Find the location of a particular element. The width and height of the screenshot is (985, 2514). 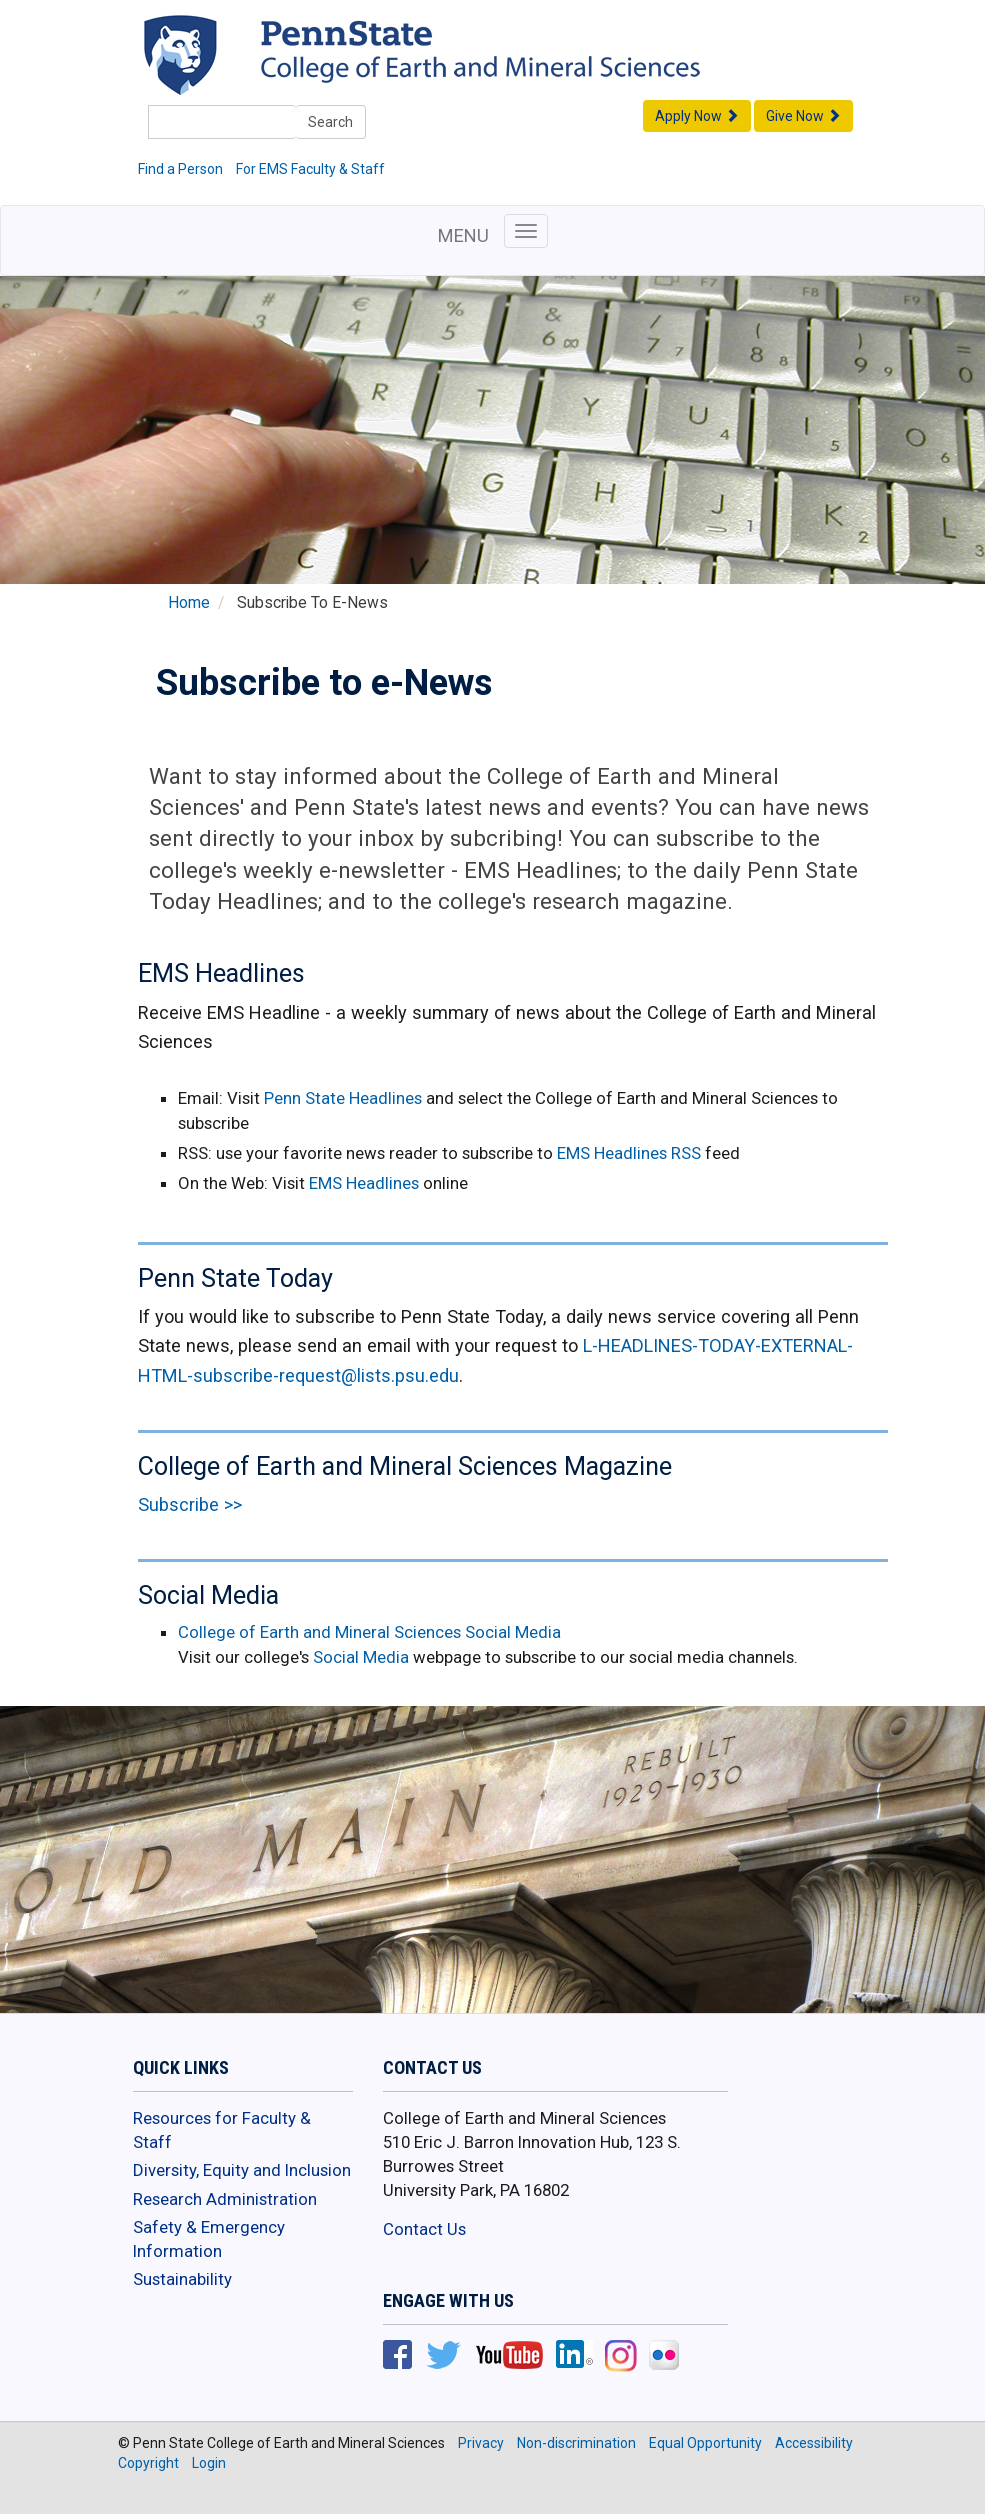

Resources for Faculty & Staff is located at coordinates (222, 2130).